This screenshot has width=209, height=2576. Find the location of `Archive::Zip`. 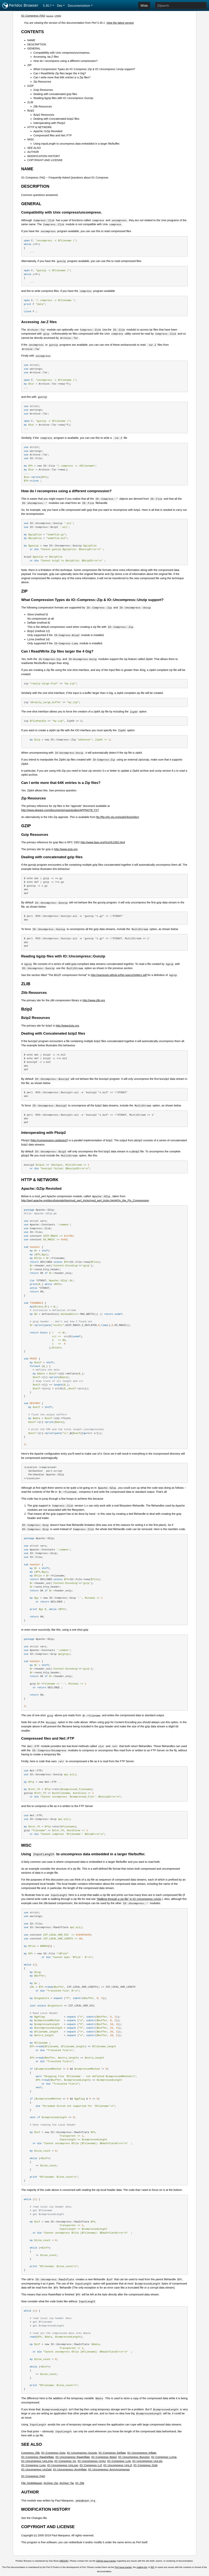

Archive::Zip is located at coordinates (50, 2483).